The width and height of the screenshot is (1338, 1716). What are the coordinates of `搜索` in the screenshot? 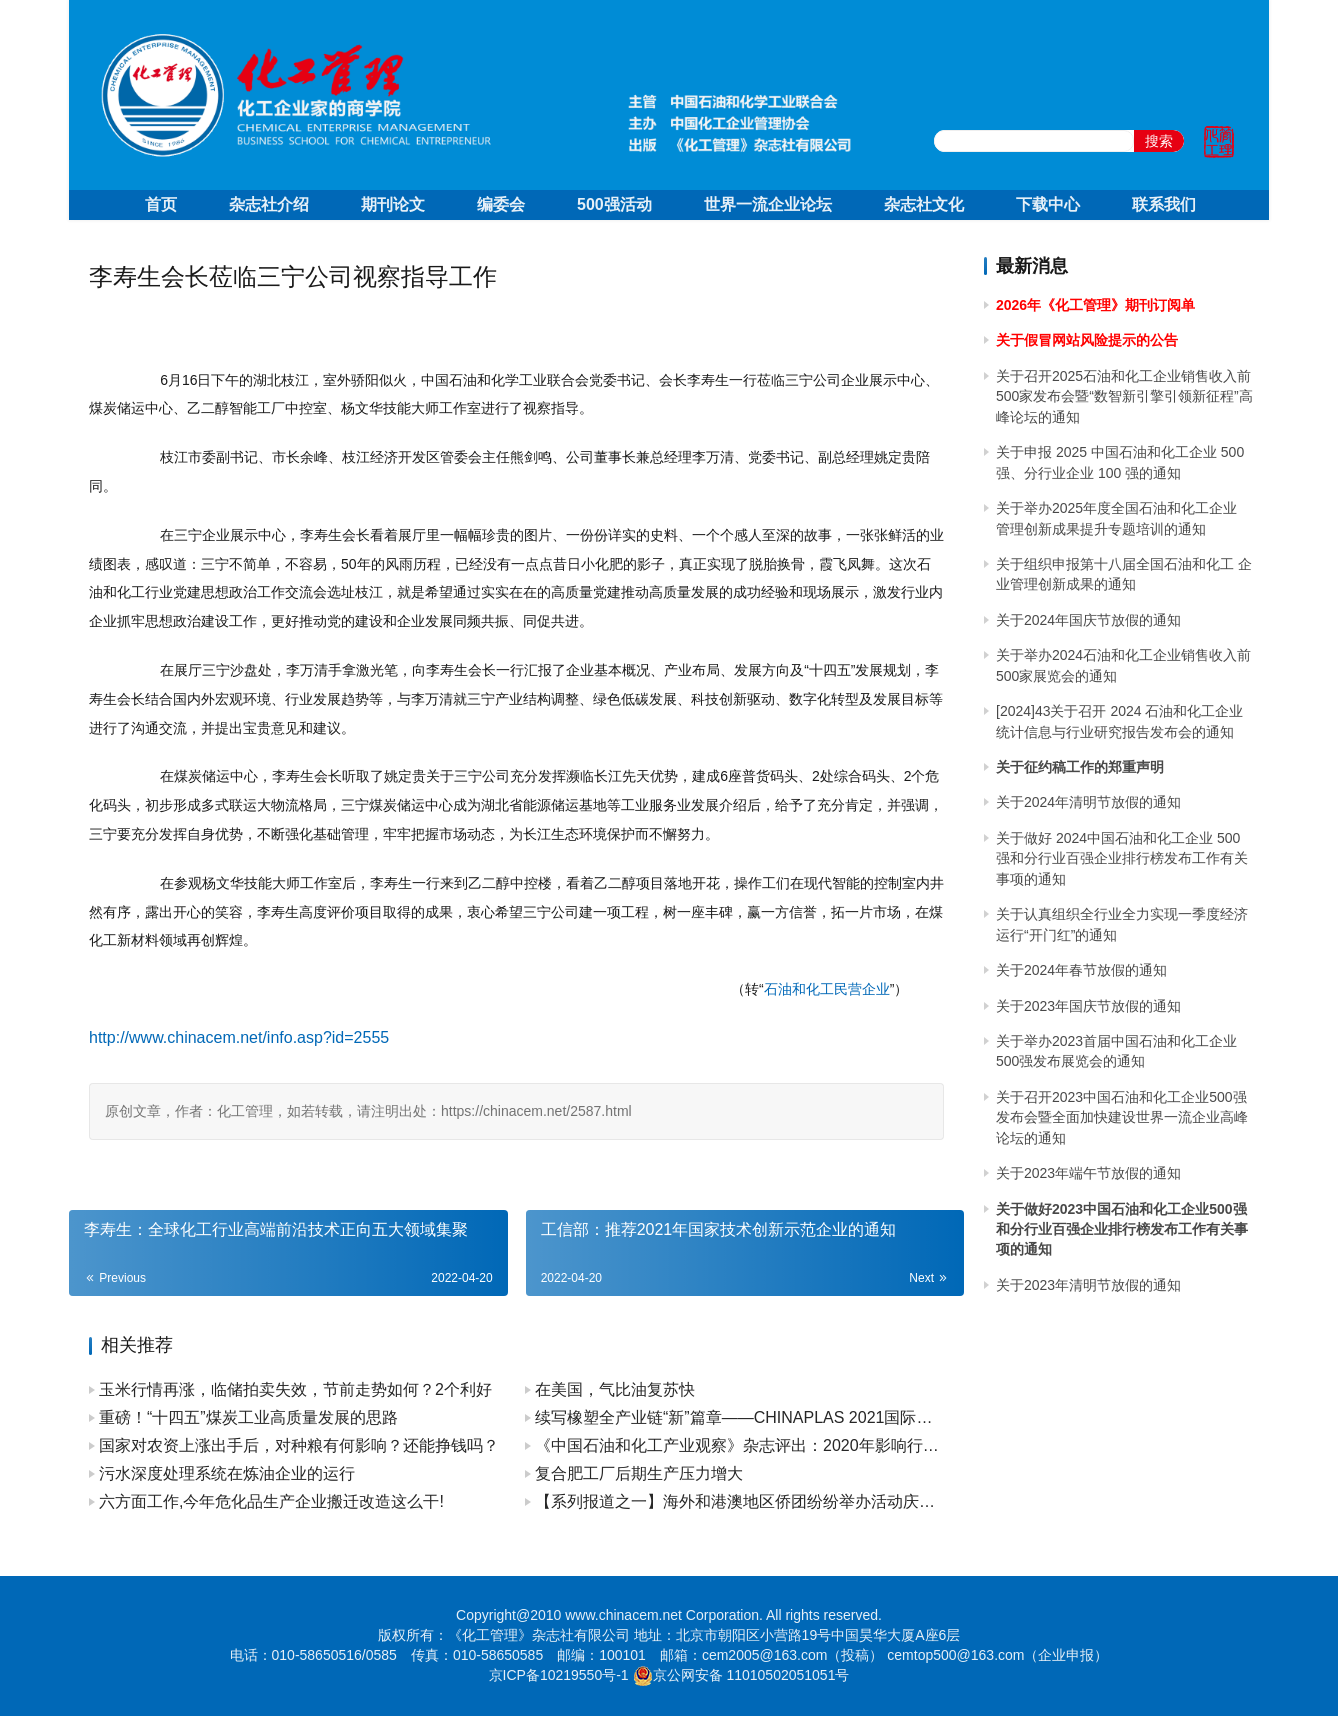 It's located at (1159, 141).